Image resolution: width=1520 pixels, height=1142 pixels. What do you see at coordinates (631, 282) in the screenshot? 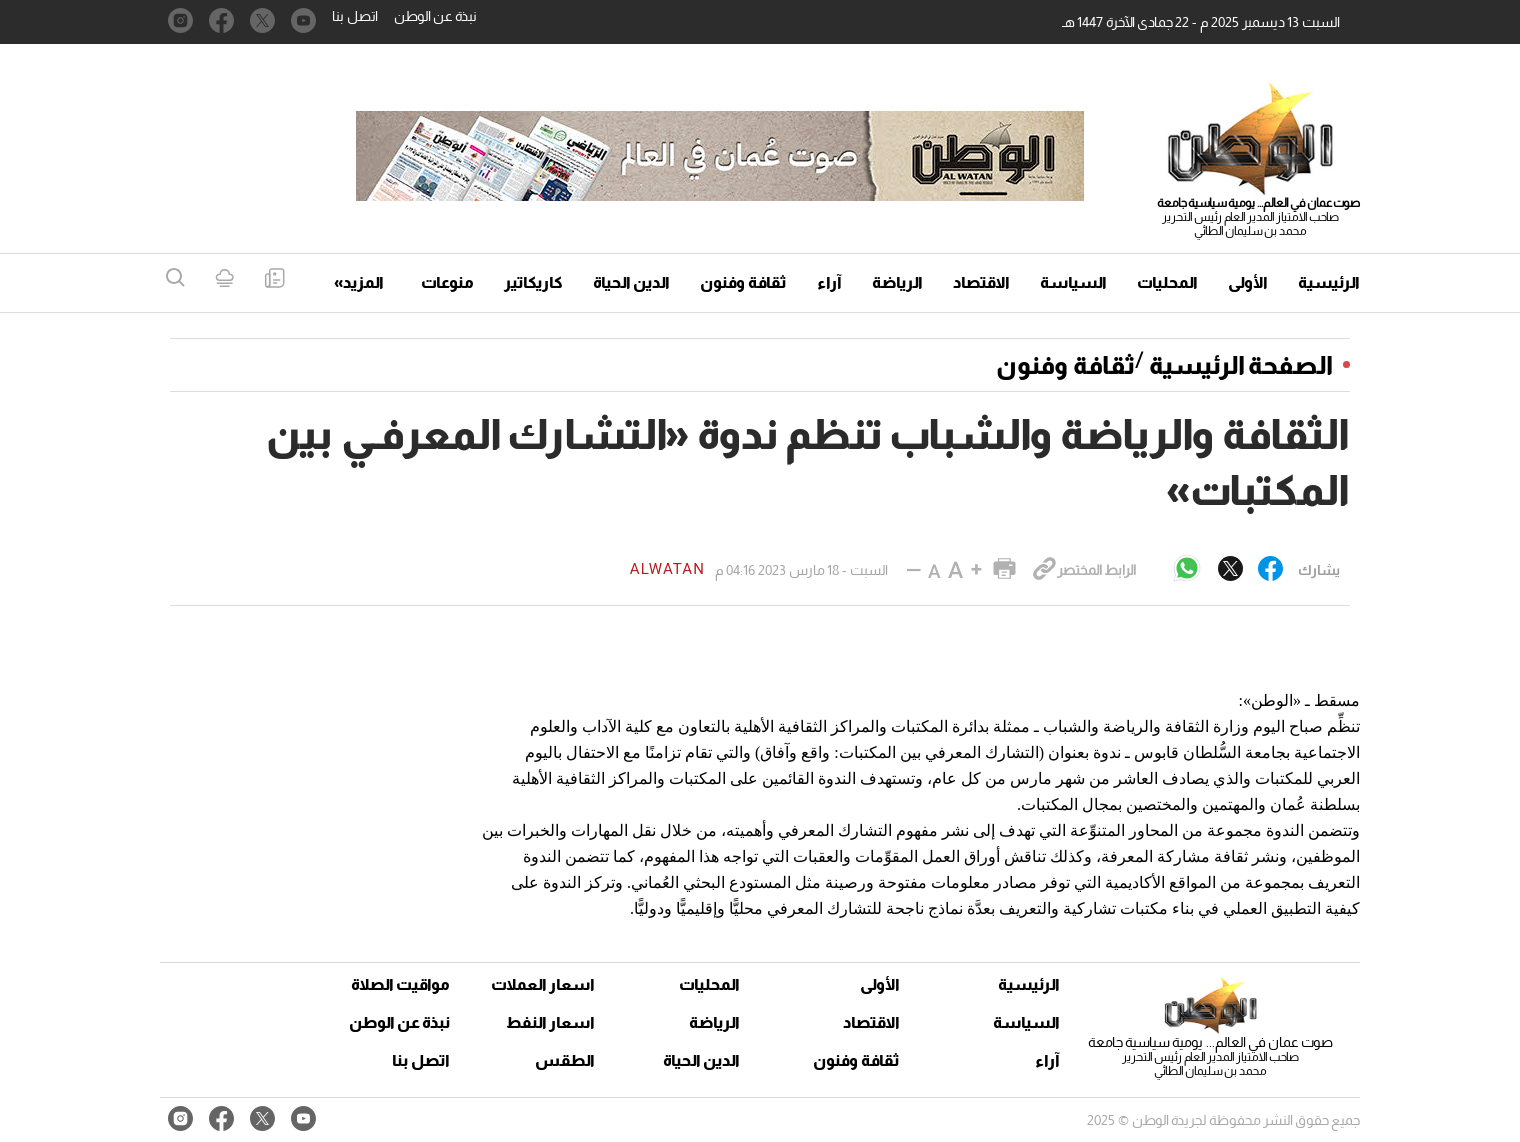
I see `الدين الحياة` at bounding box center [631, 282].